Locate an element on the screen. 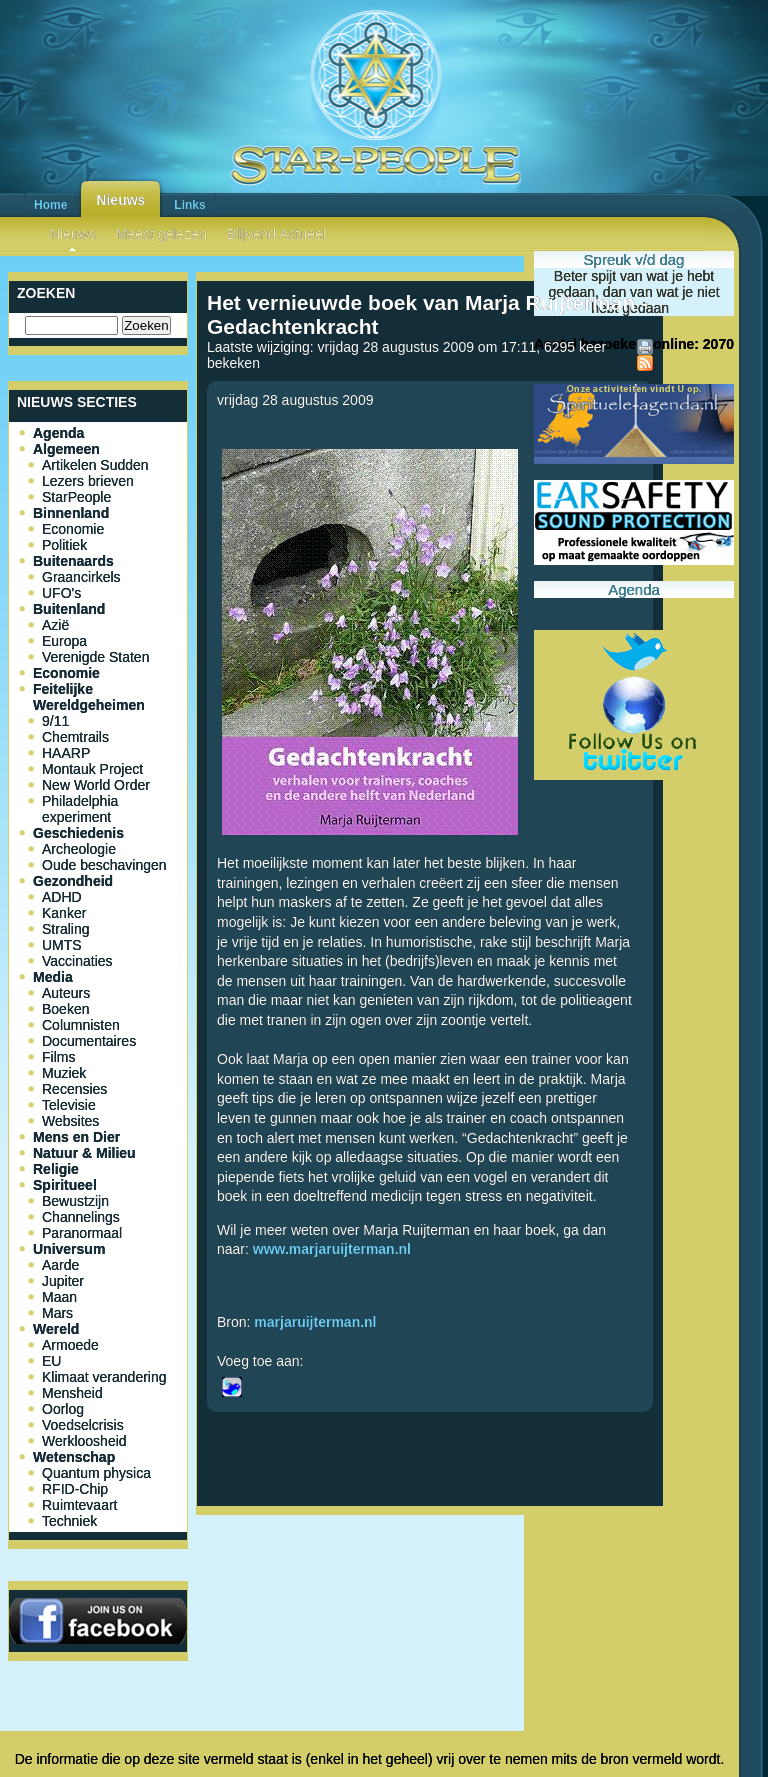 The width and height of the screenshot is (768, 1777). marjaruijterman.nl is located at coordinates (315, 1322).